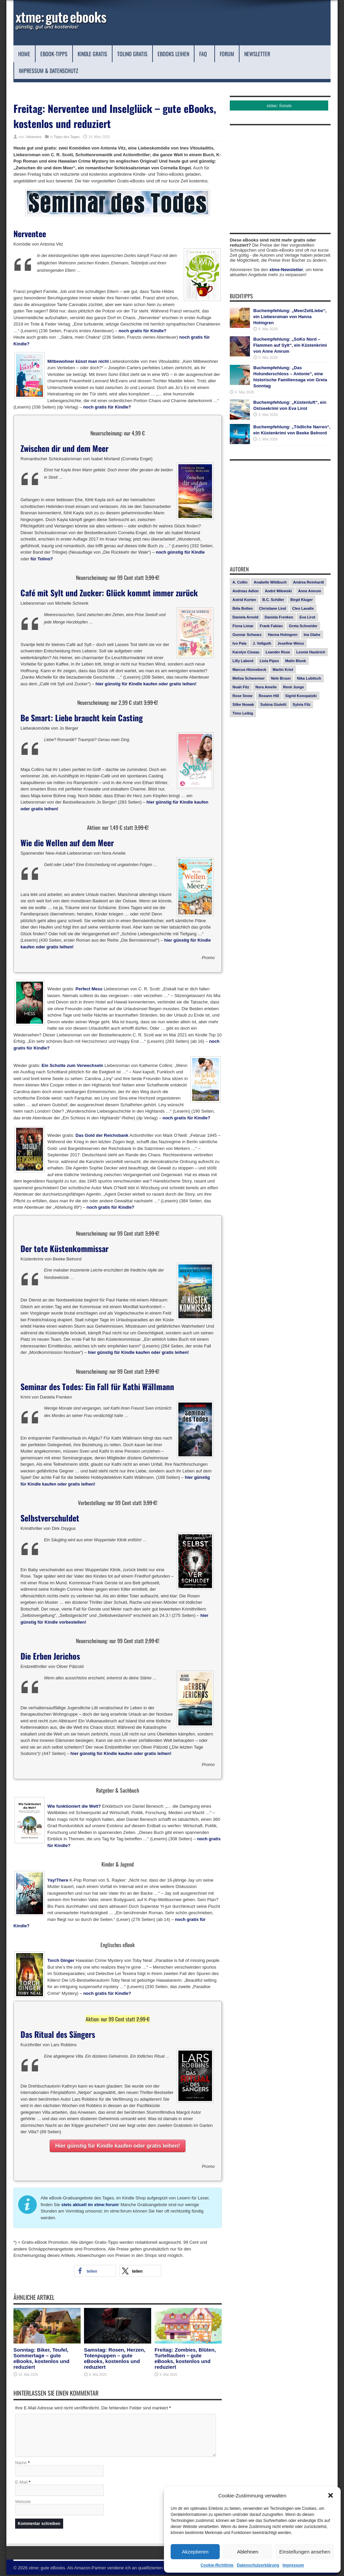 The height and width of the screenshot is (2576, 344). Describe the element at coordinates (54, 54) in the screenshot. I see `eBook-Tipps` at that location.